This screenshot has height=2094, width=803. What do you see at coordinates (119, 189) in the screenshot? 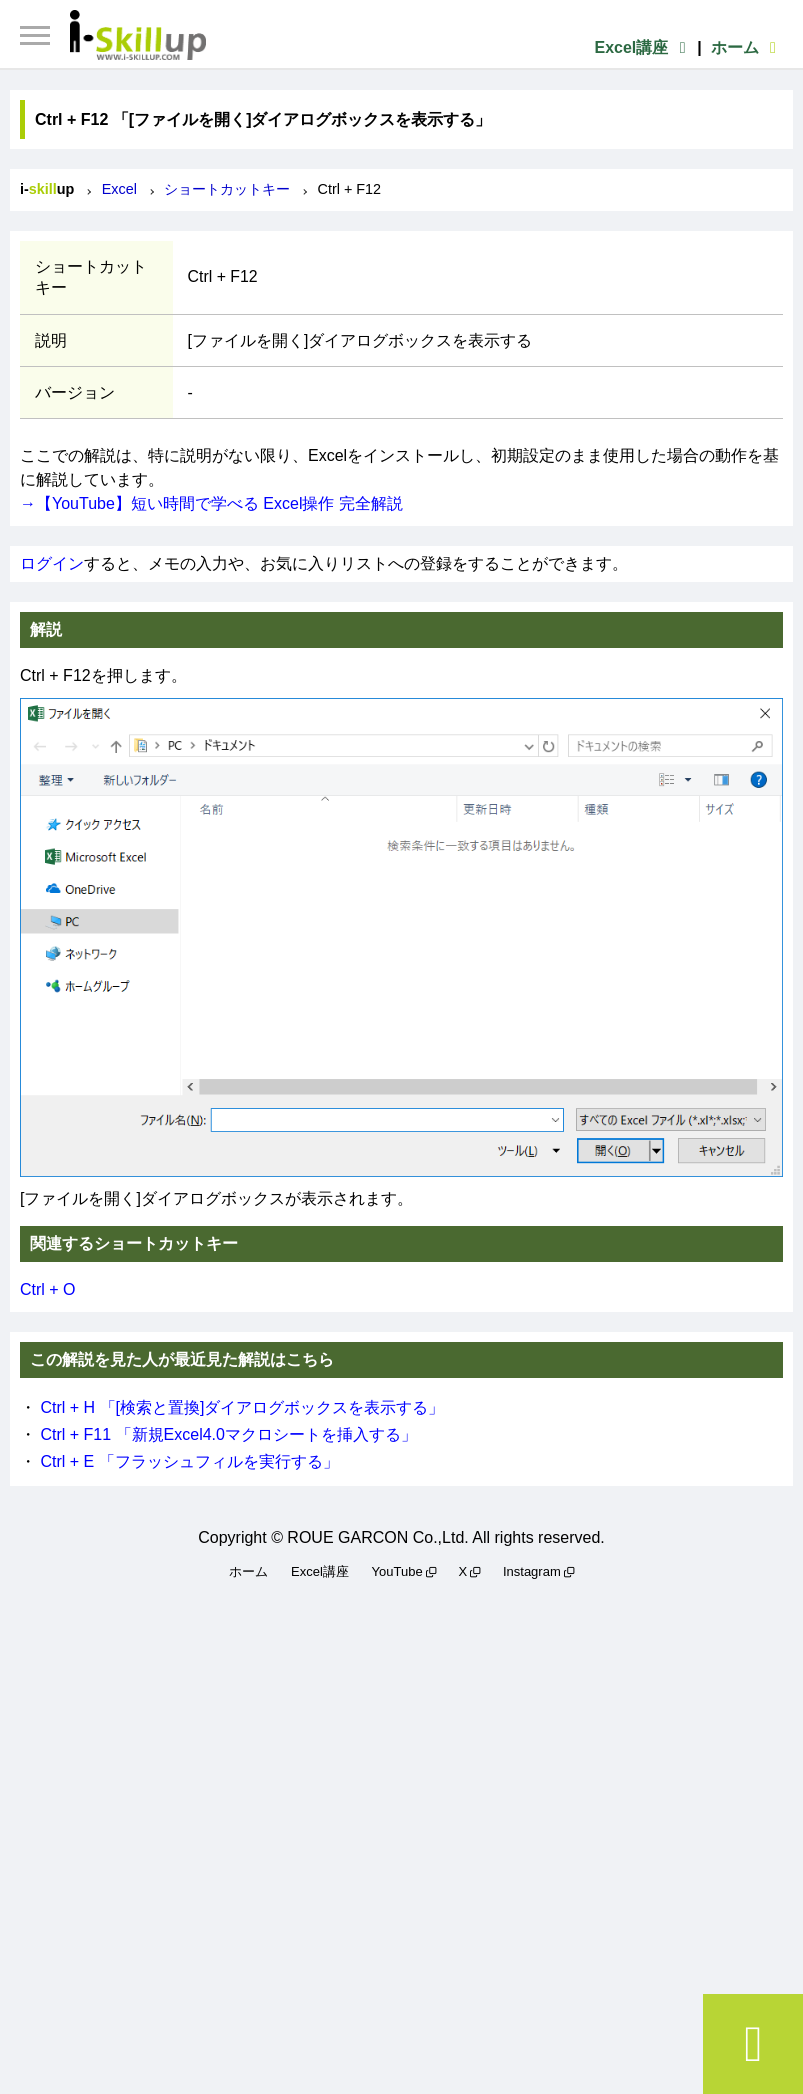
I see `Excel` at bounding box center [119, 189].